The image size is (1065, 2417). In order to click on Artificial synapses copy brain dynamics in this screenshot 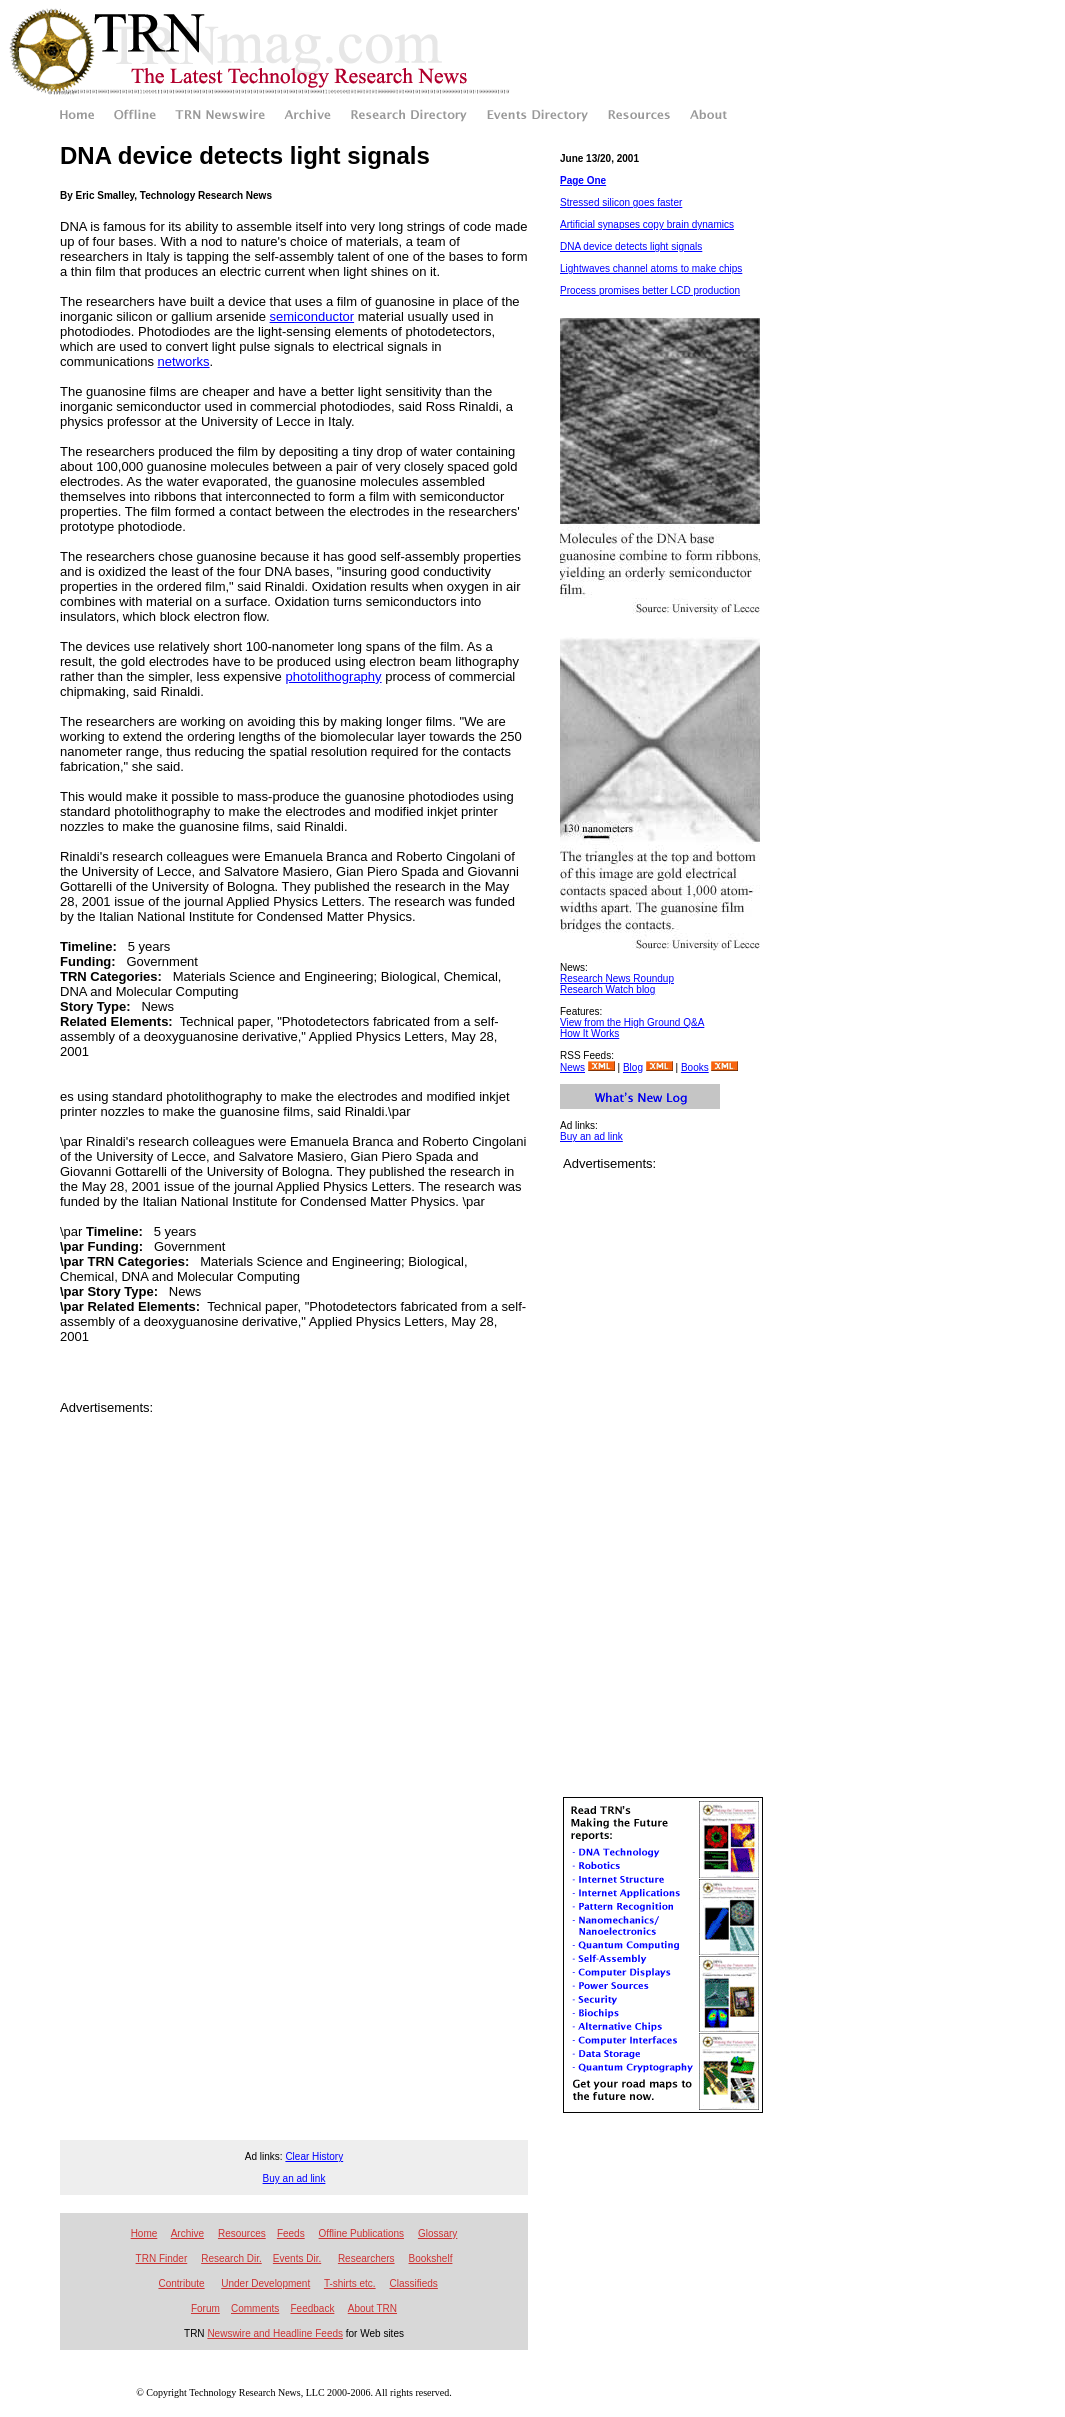, I will do `click(647, 224)`.